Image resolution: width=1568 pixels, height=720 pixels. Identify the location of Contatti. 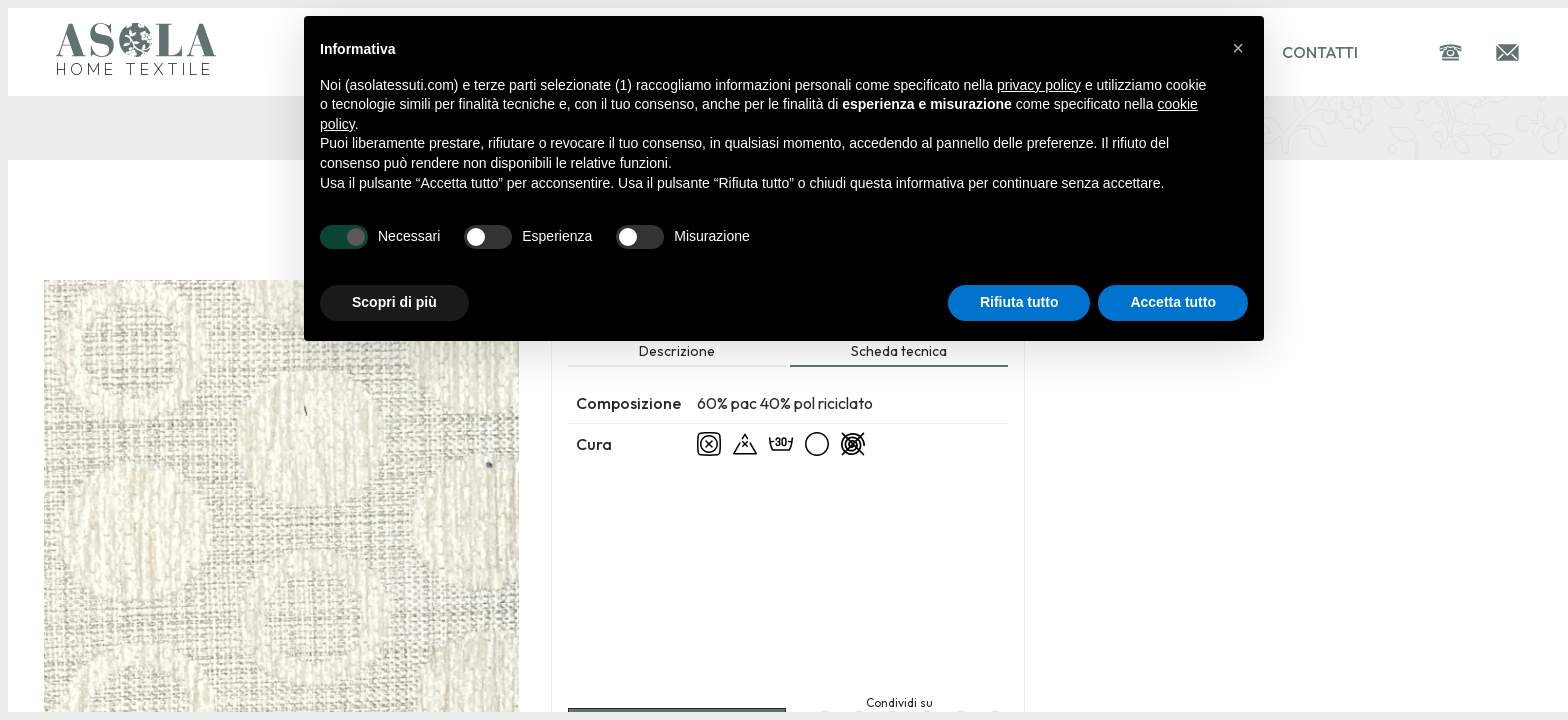
(1320, 52).